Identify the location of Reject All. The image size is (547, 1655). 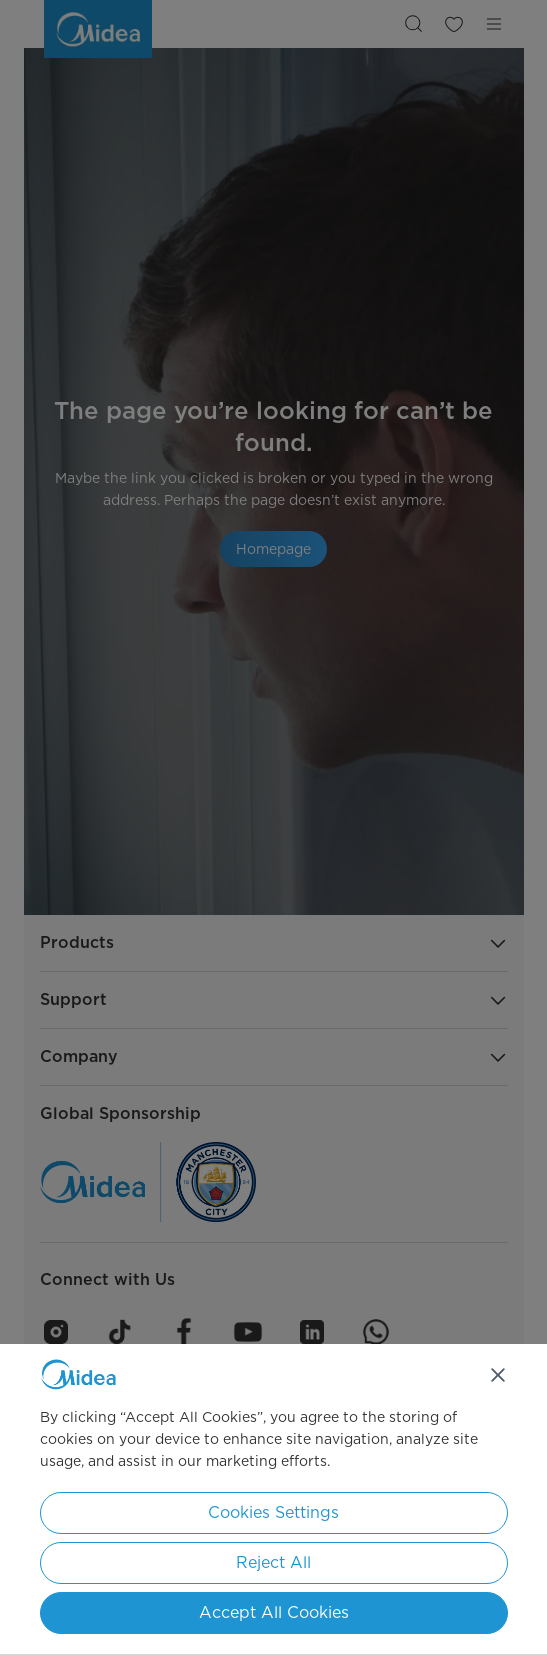
(273, 1562).